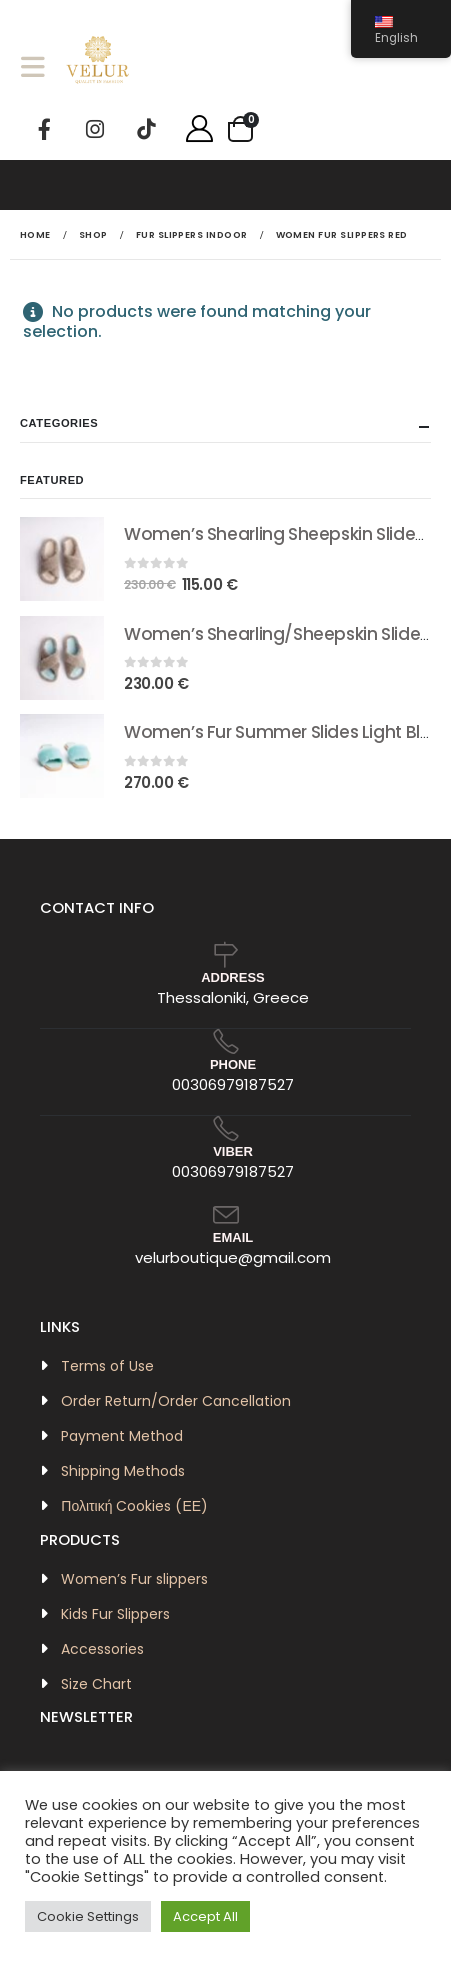 Image resolution: width=451 pixels, height=1962 pixels. Describe the element at coordinates (122, 1436) in the screenshot. I see `Payment Method` at that location.